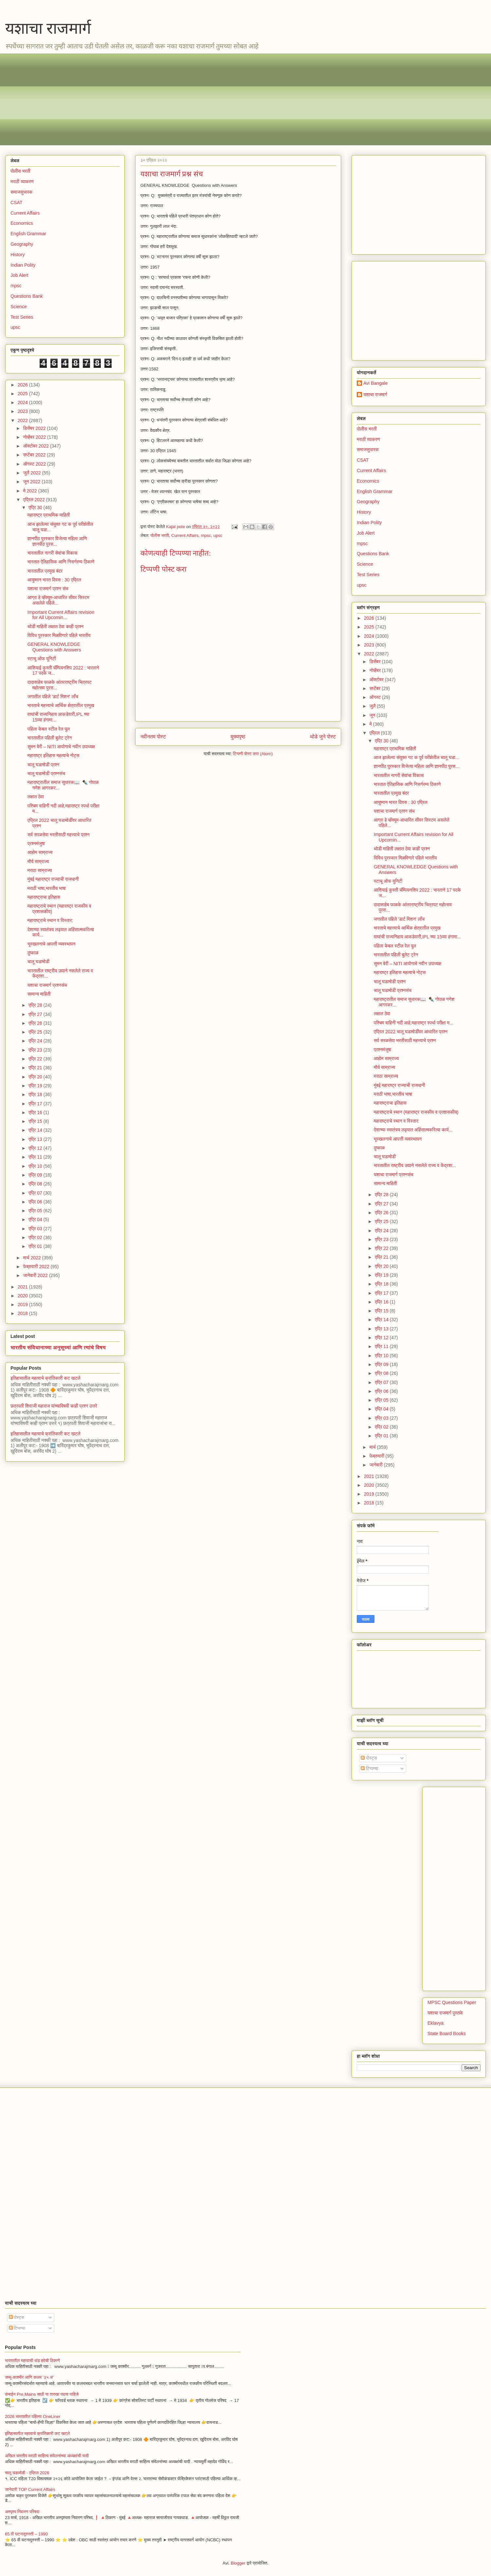 Image resolution: width=491 pixels, height=2576 pixels. I want to click on एप्रि 11, so click(35, 1157).